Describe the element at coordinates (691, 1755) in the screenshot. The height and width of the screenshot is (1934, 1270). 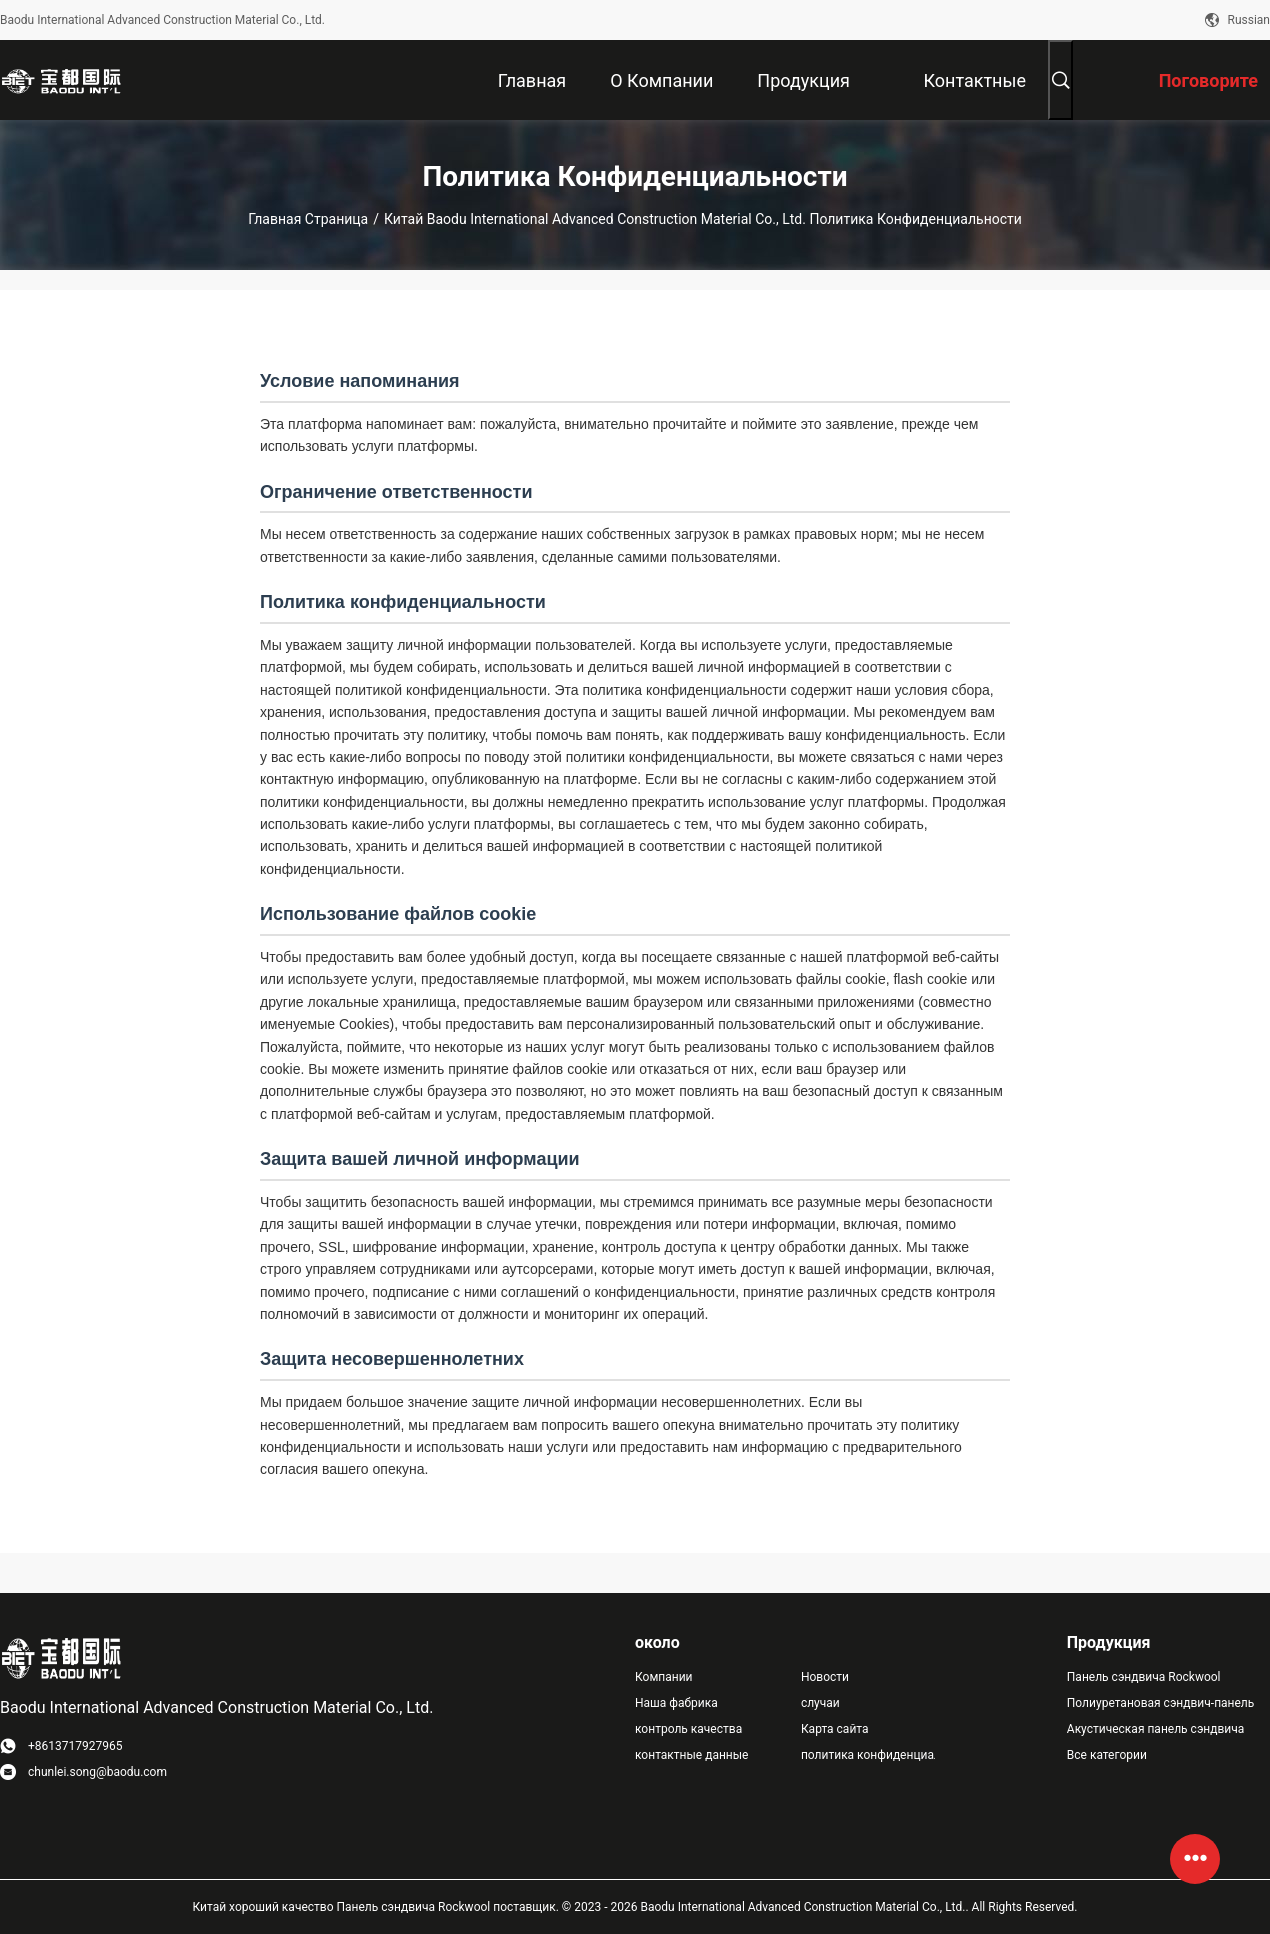
I see `контактные данные` at that location.